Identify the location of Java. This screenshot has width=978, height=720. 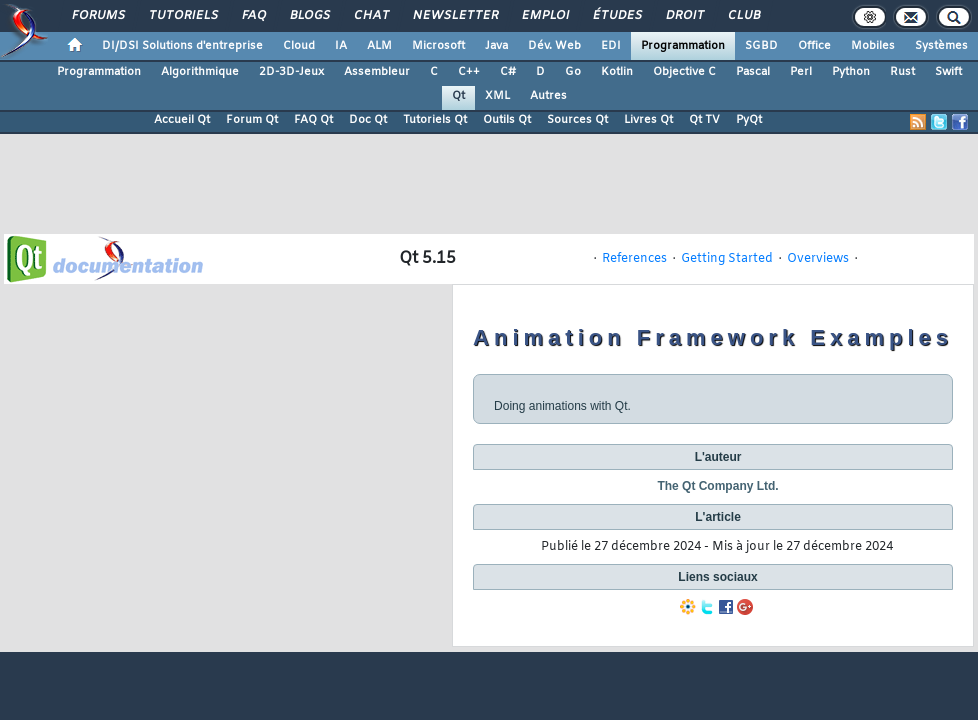
(496, 46).